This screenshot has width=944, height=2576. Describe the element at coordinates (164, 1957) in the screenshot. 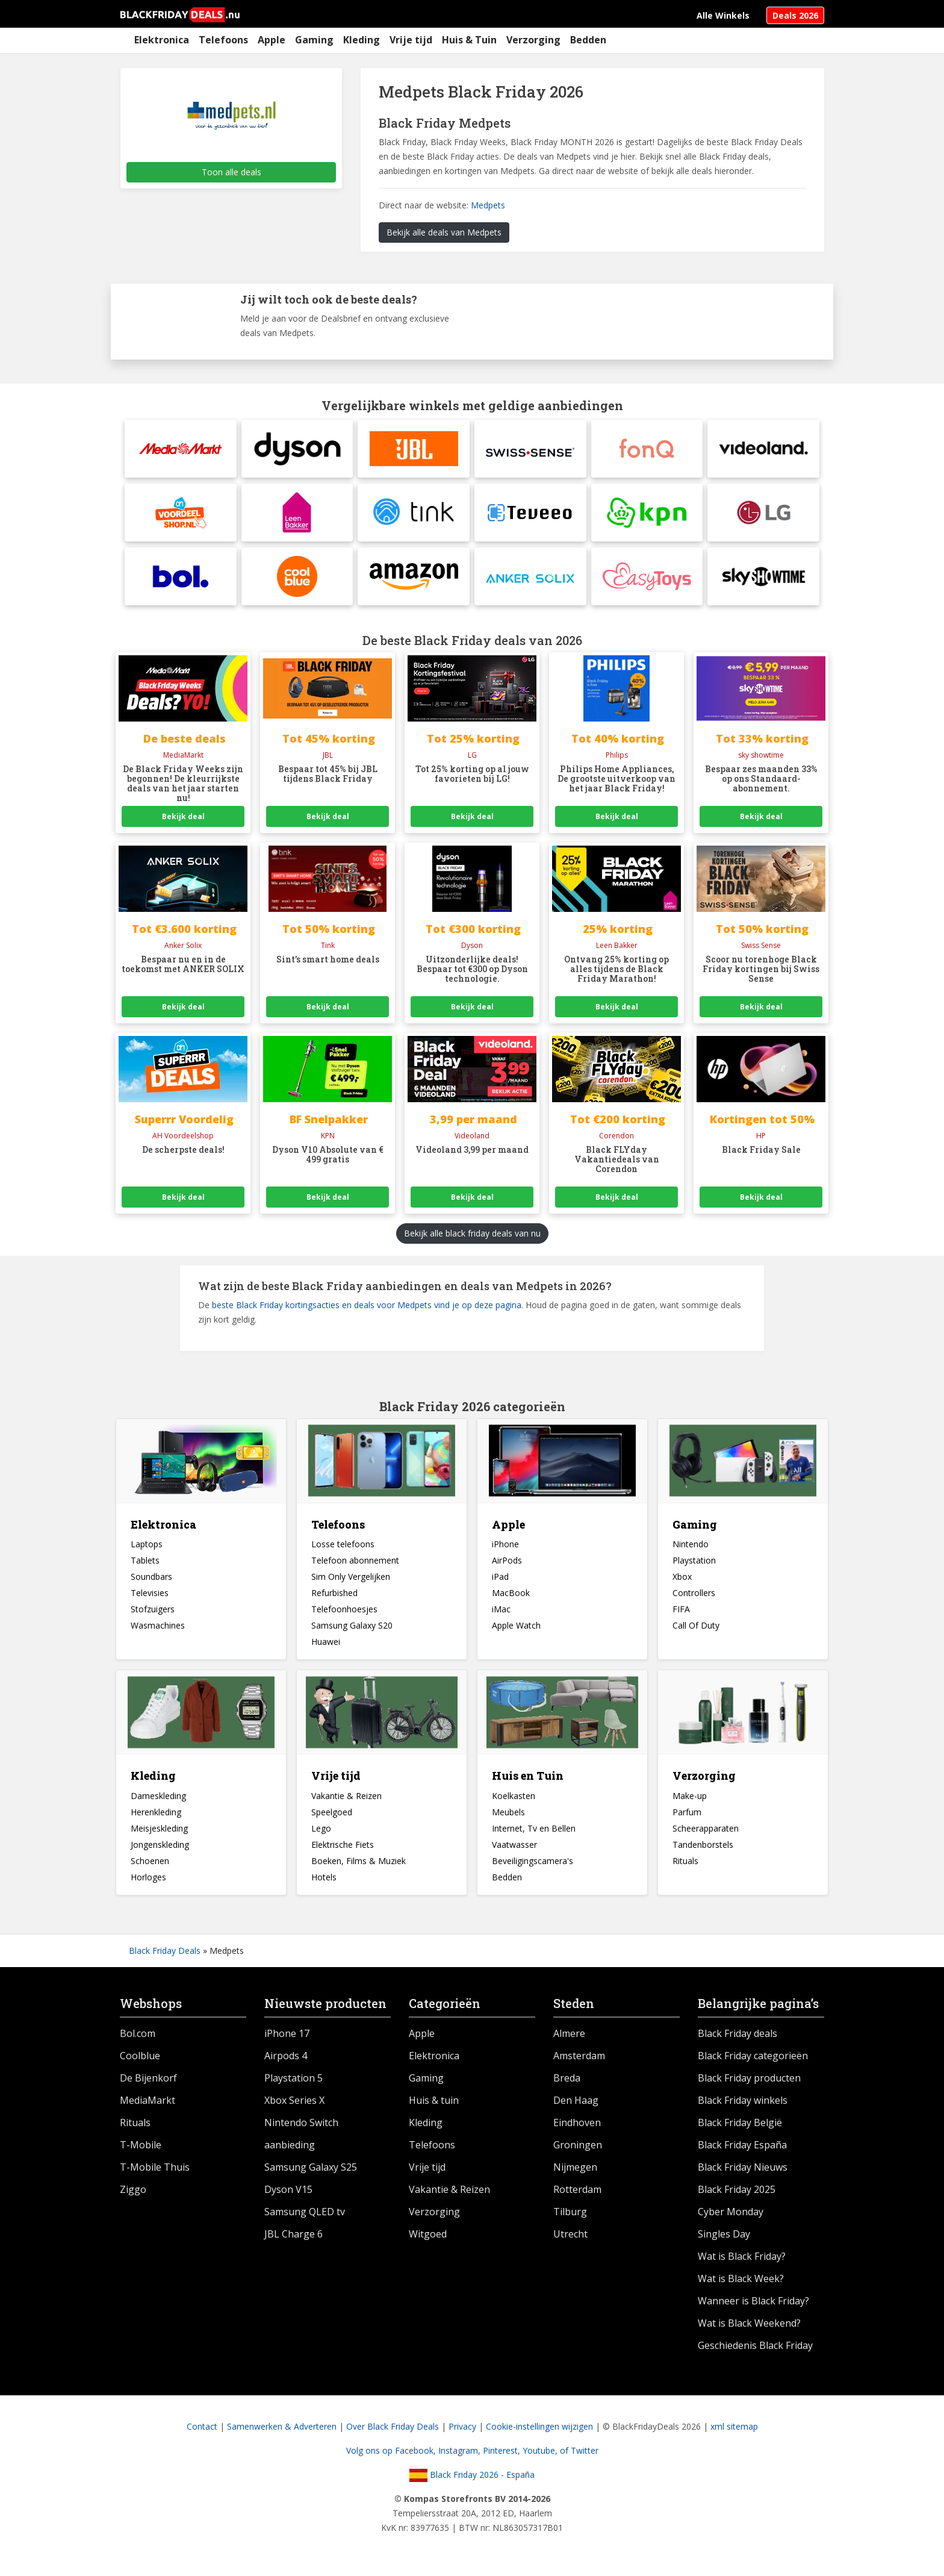

I see `Black Friday Deals` at that location.